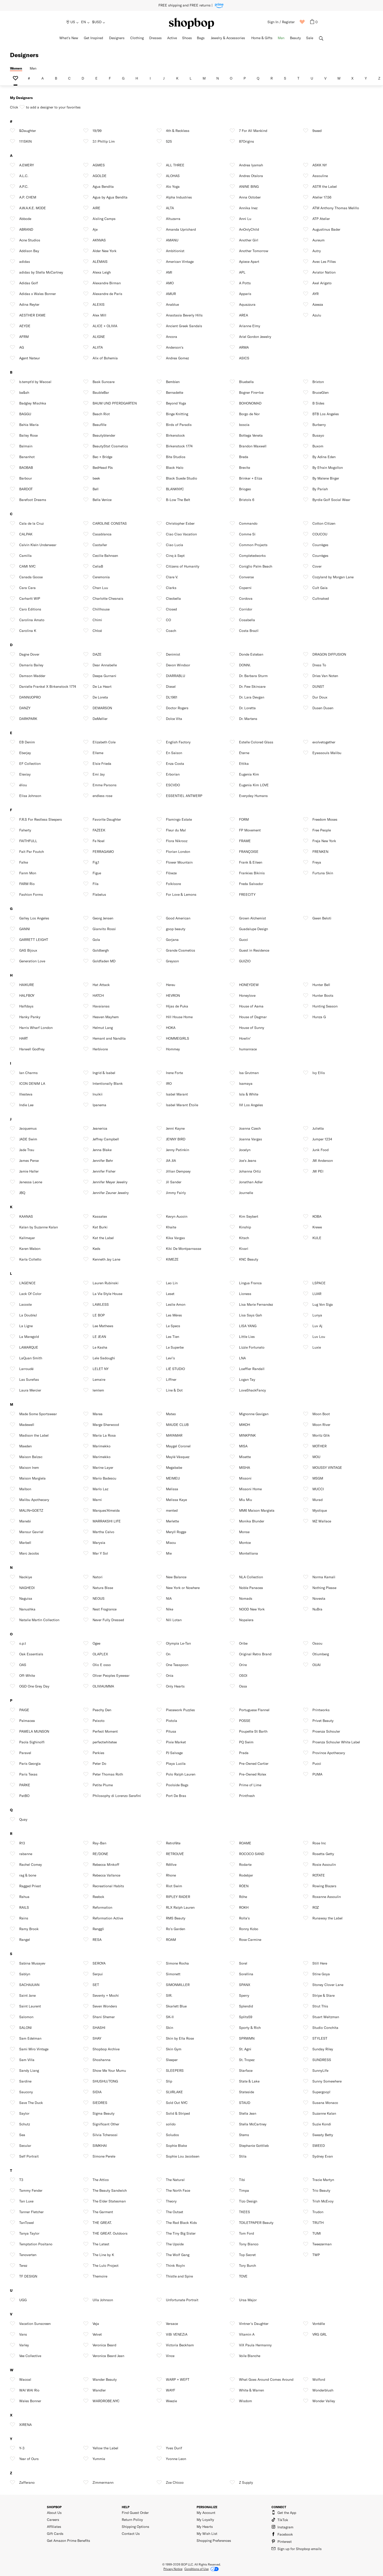 The height and width of the screenshot is (2576, 383). I want to click on Common Projects, so click(253, 545).